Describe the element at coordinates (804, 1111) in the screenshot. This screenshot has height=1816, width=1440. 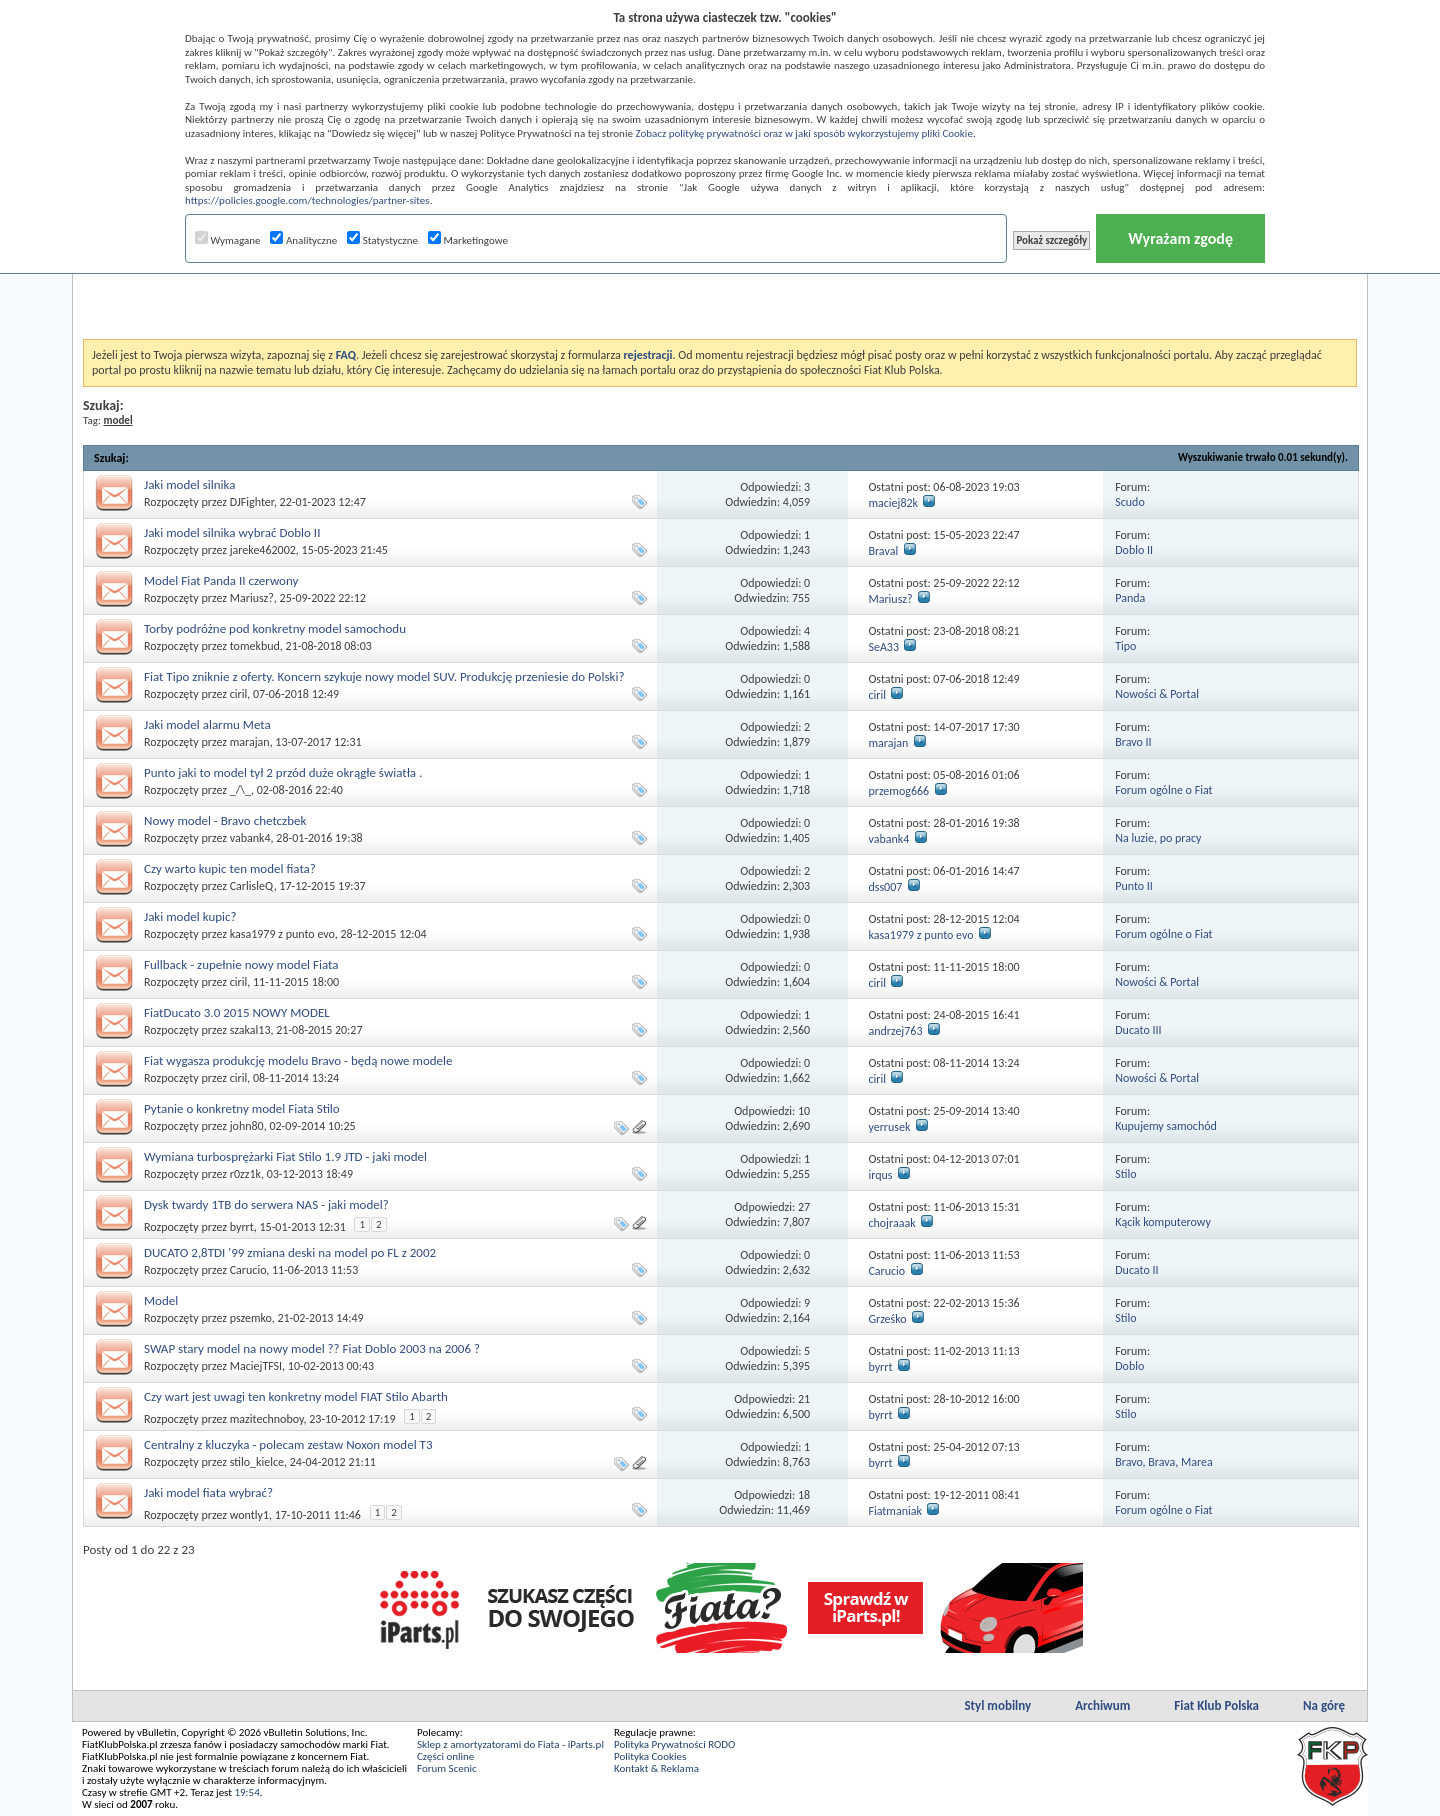
I see `10` at that location.